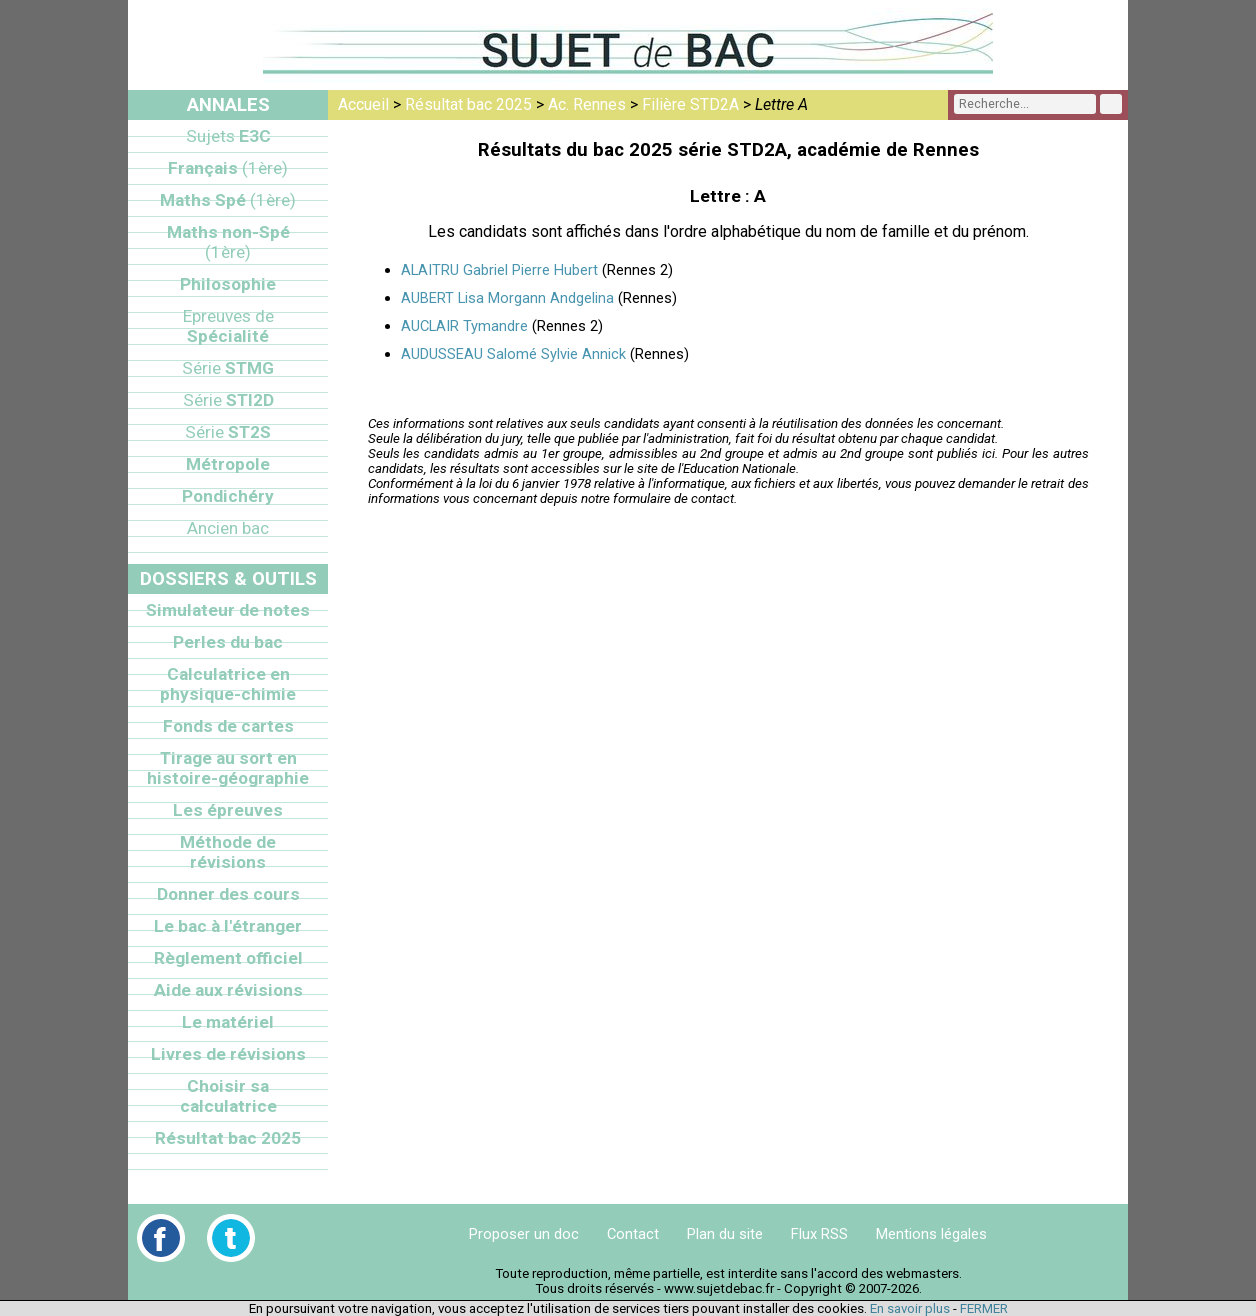 The height and width of the screenshot is (1316, 1256). I want to click on Livres de révisions, so click(228, 1054).